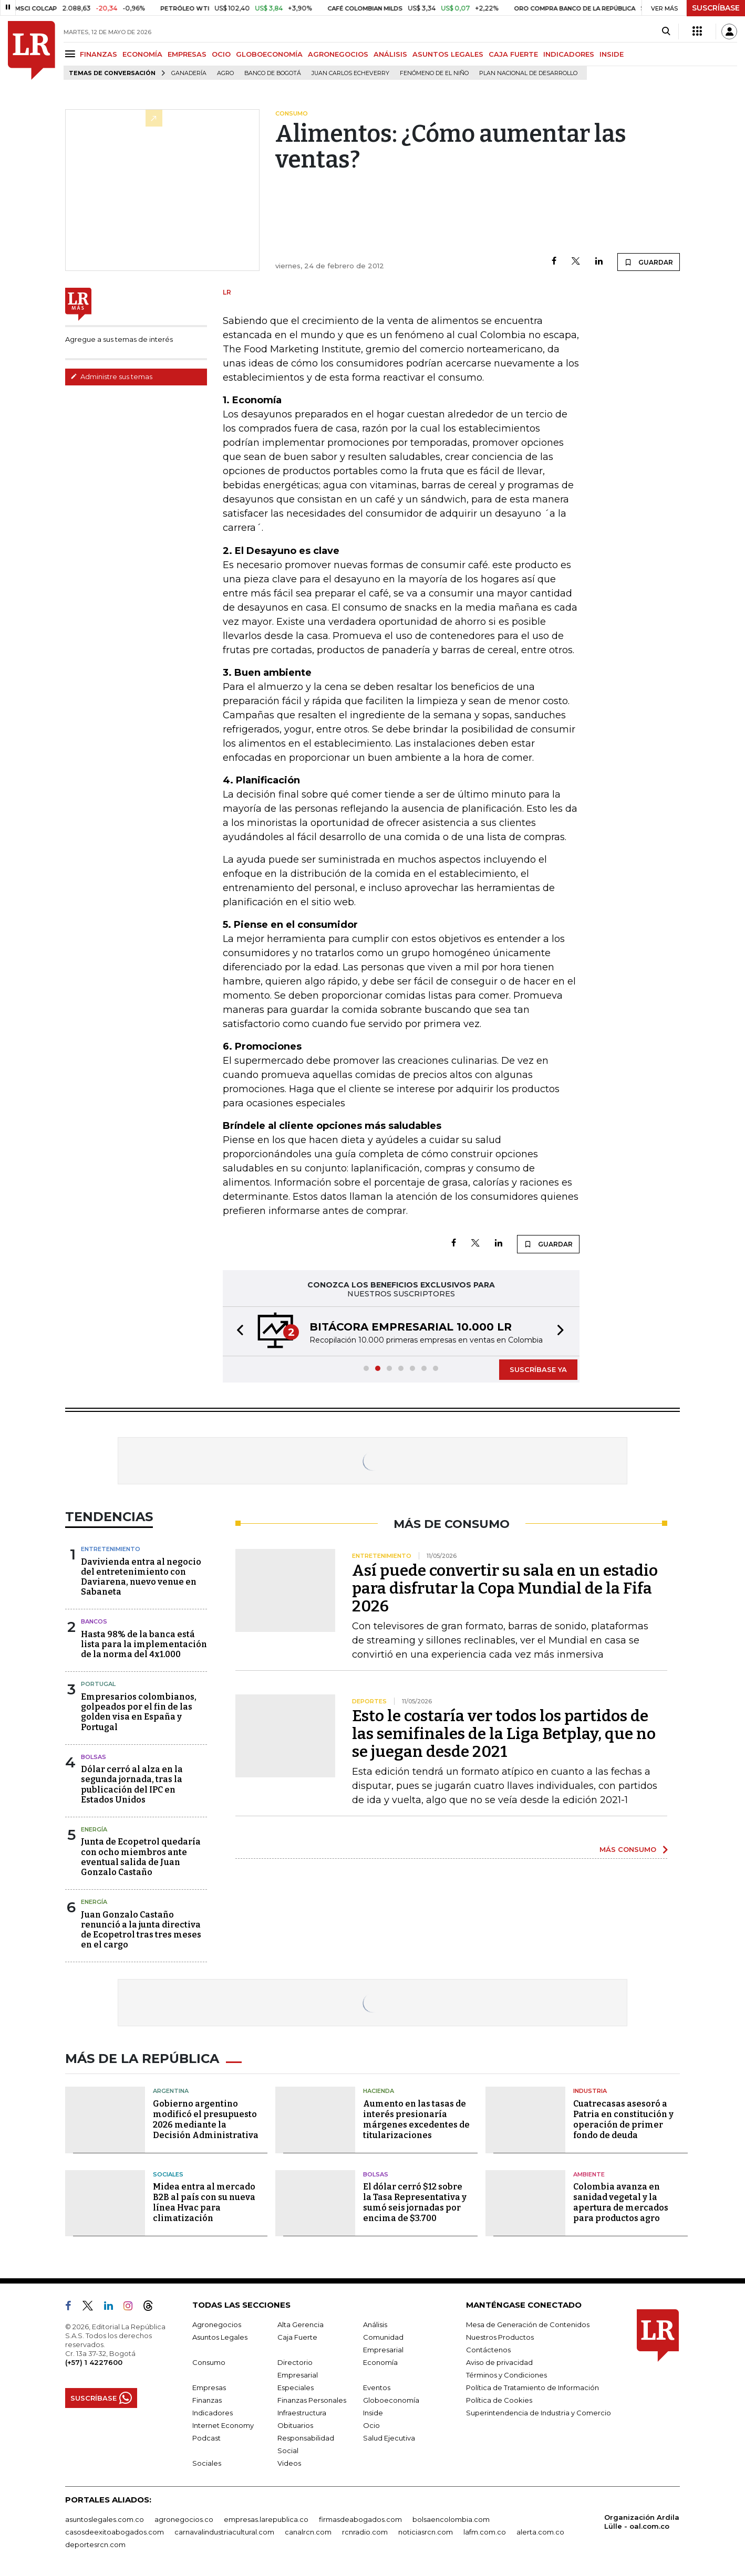 Image resolution: width=745 pixels, height=2576 pixels. I want to click on Entretenimiento, so click(110, 1549).